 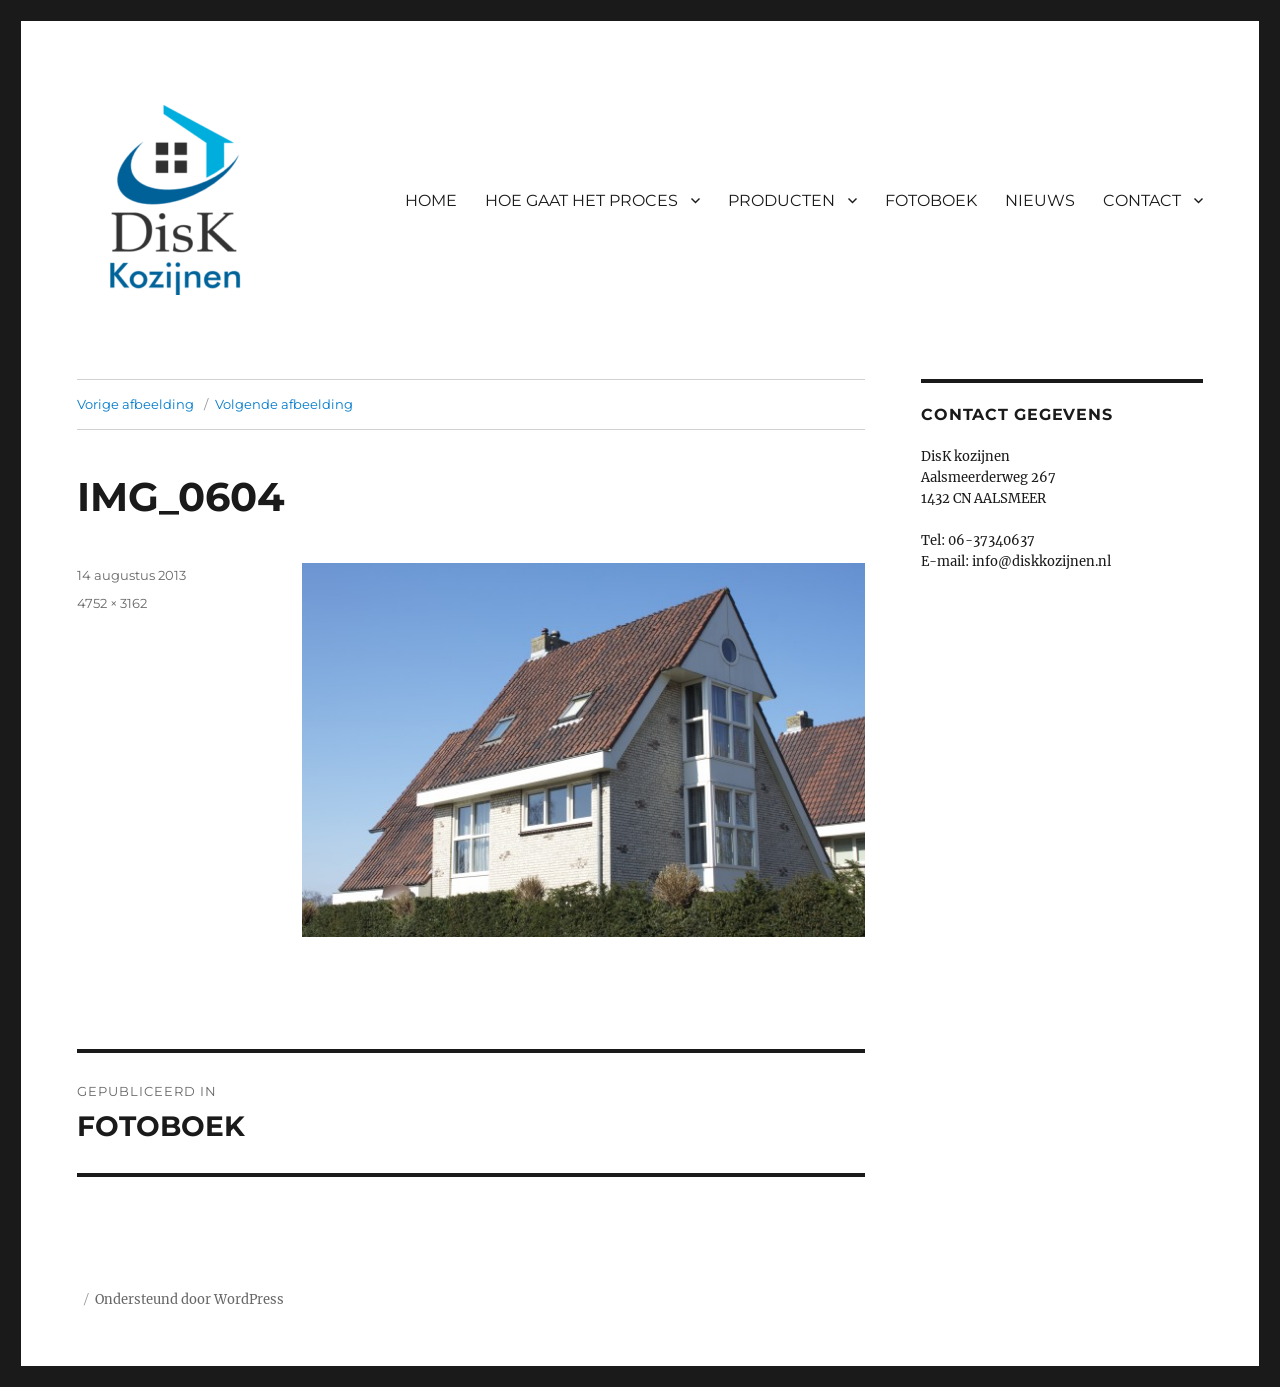 What do you see at coordinates (781, 200) in the screenshot?
I see `PRODUCTEN` at bounding box center [781, 200].